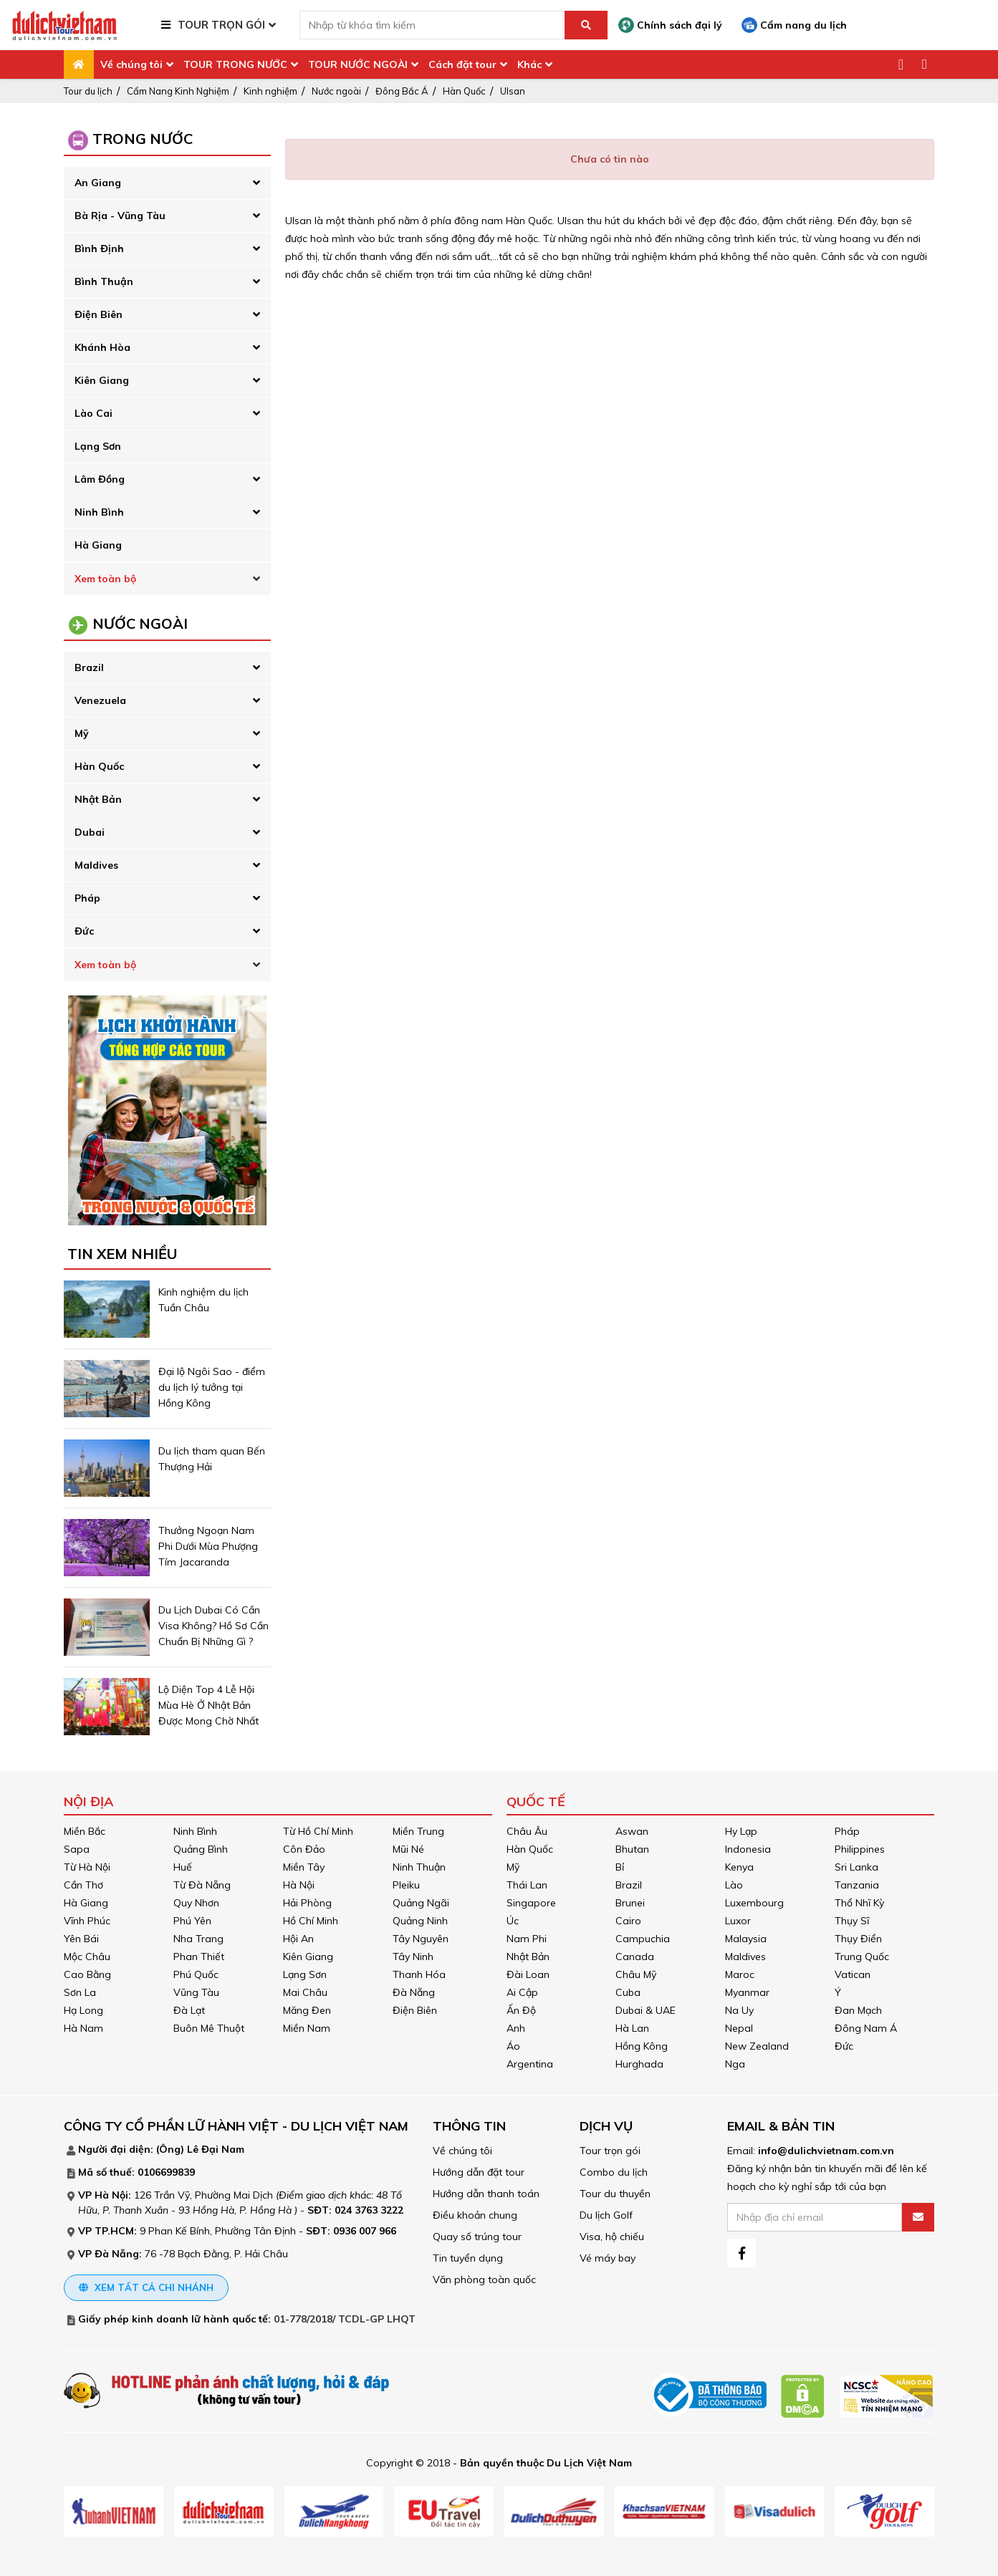  What do you see at coordinates (307, 1902) in the screenshot?
I see `Hải Phòng` at bounding box center [307, 1902].